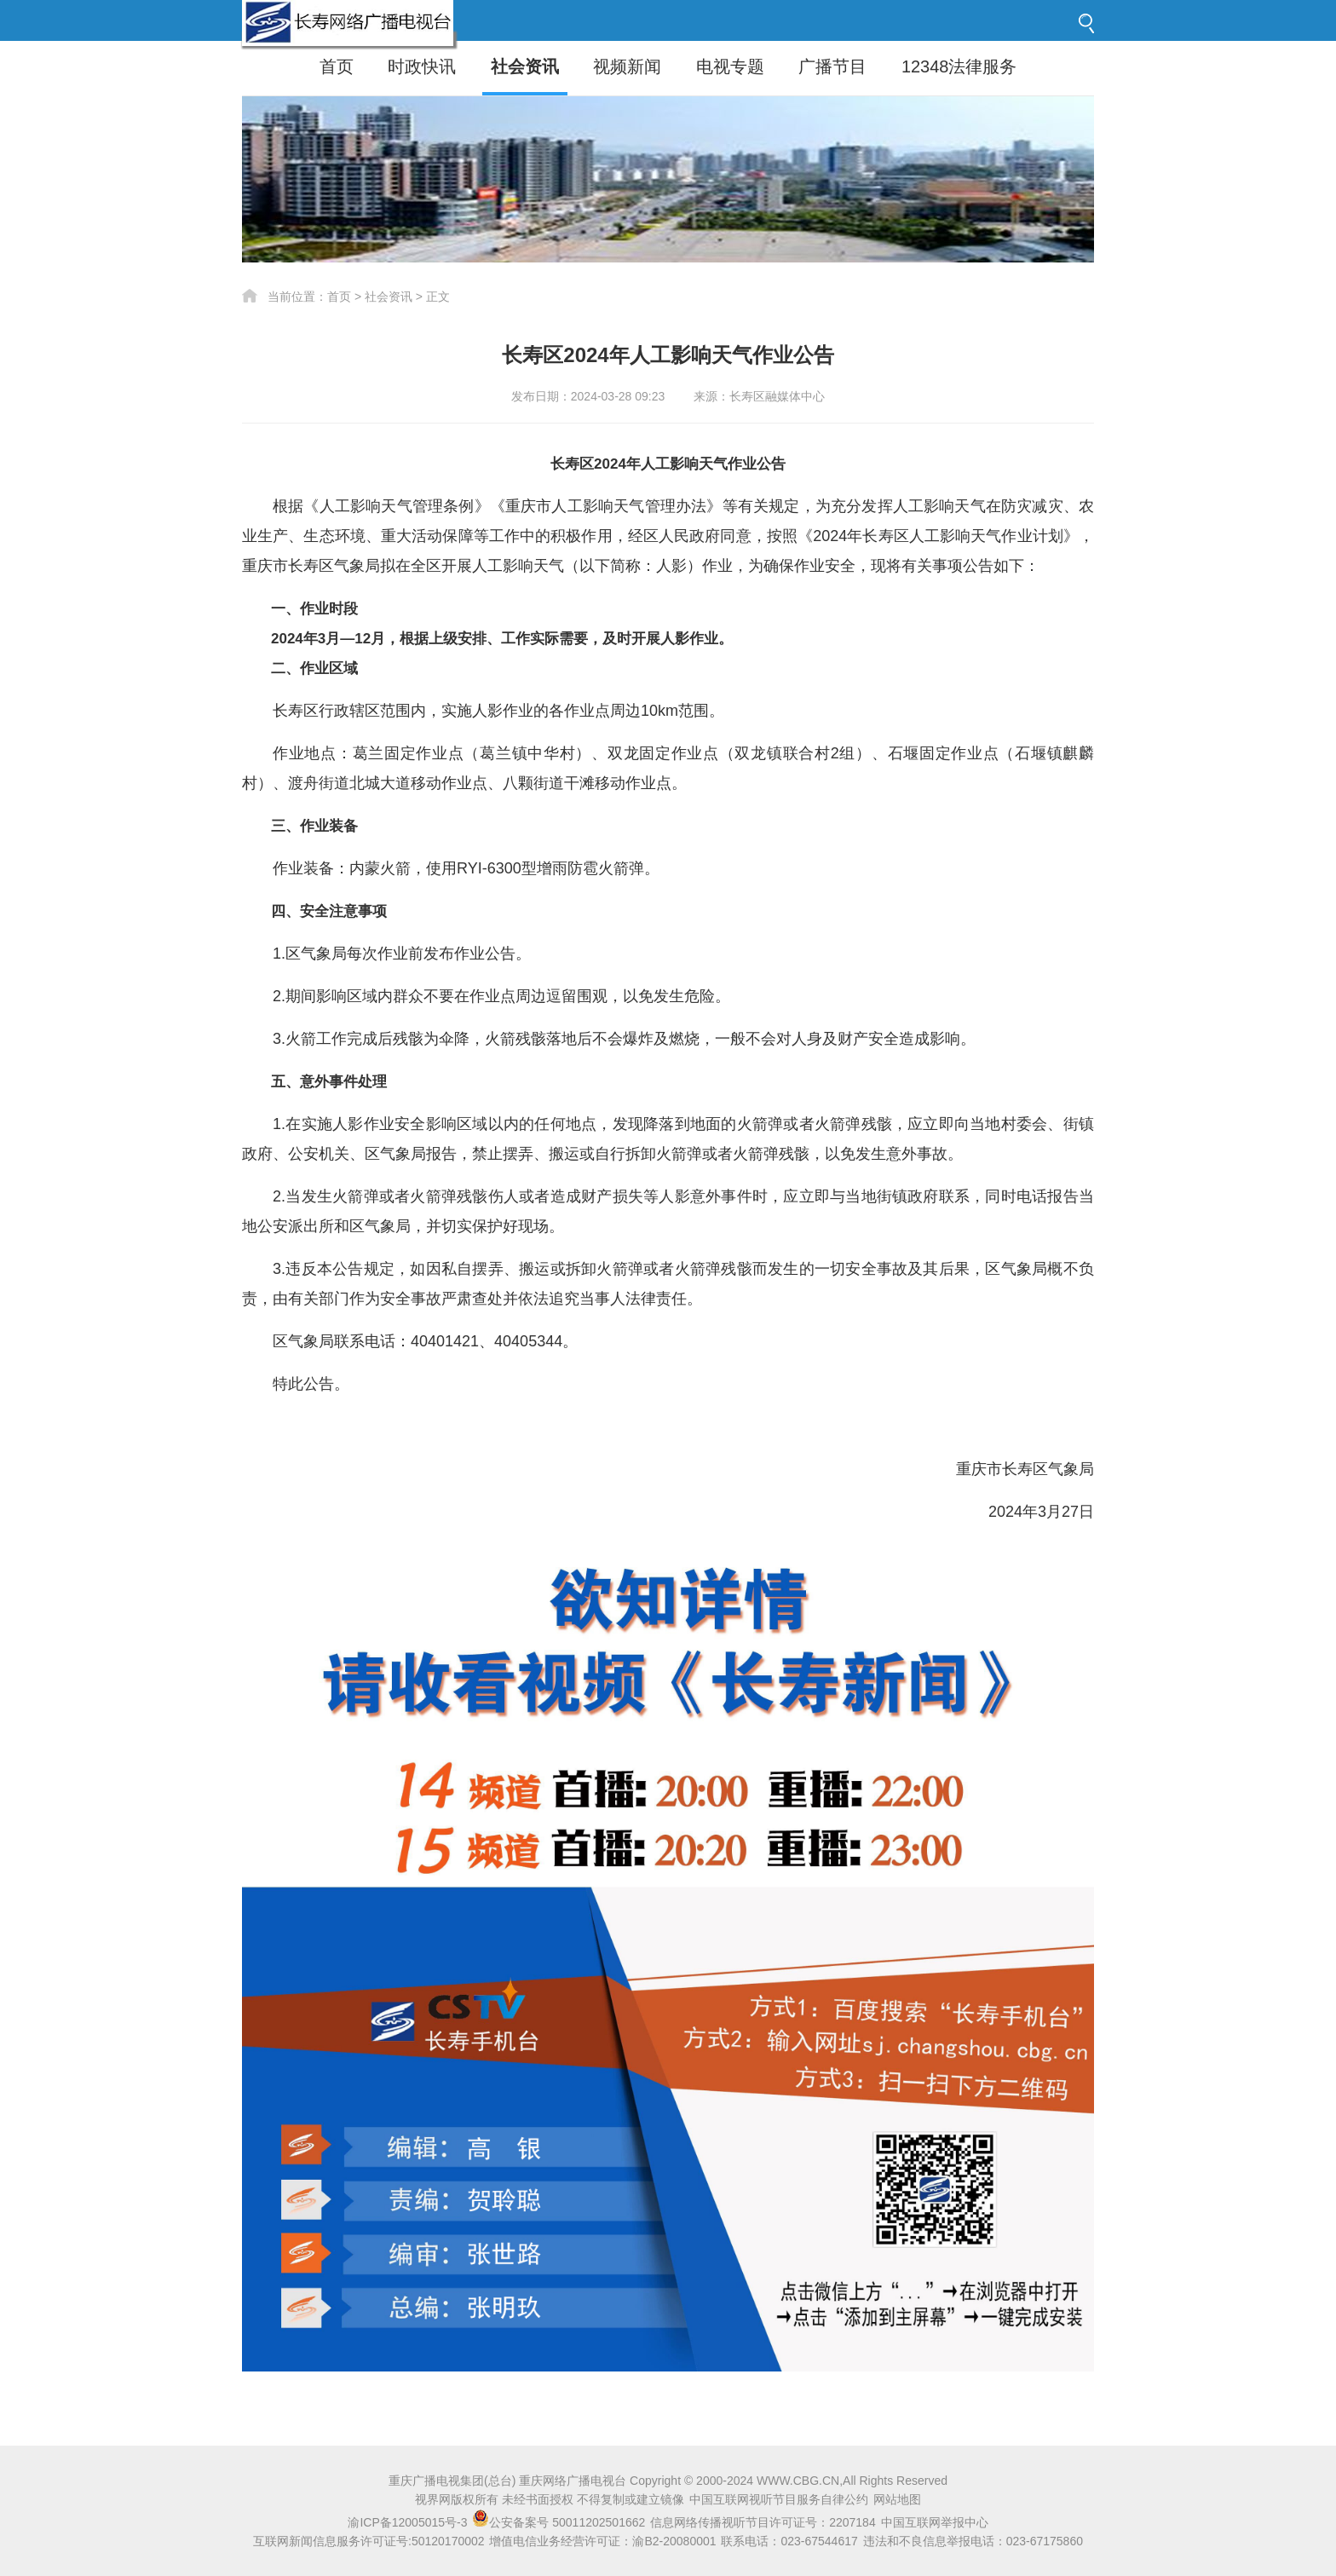 The width and height of the screenshot is (1336, 2576). I want to click on 增值电信业务经营许可证：渝B2-20080001, so click(602, 2541).